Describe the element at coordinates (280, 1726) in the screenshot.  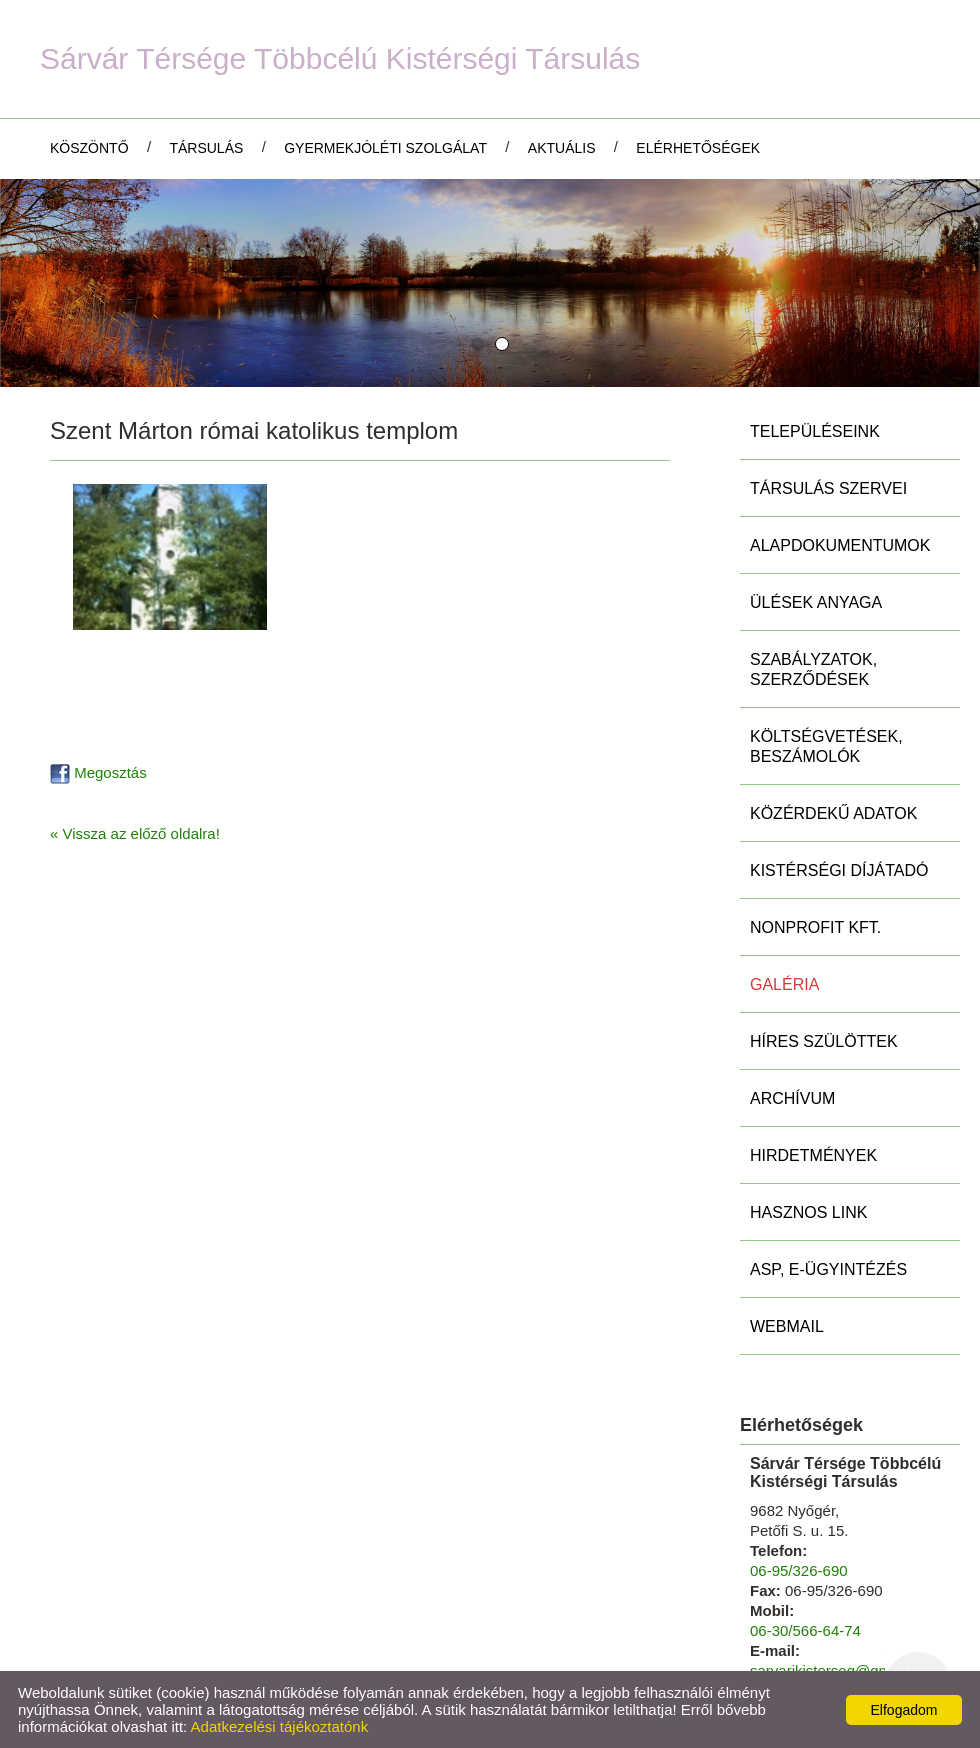
I see `Adatkezelési tájékoztatónk` at that location.